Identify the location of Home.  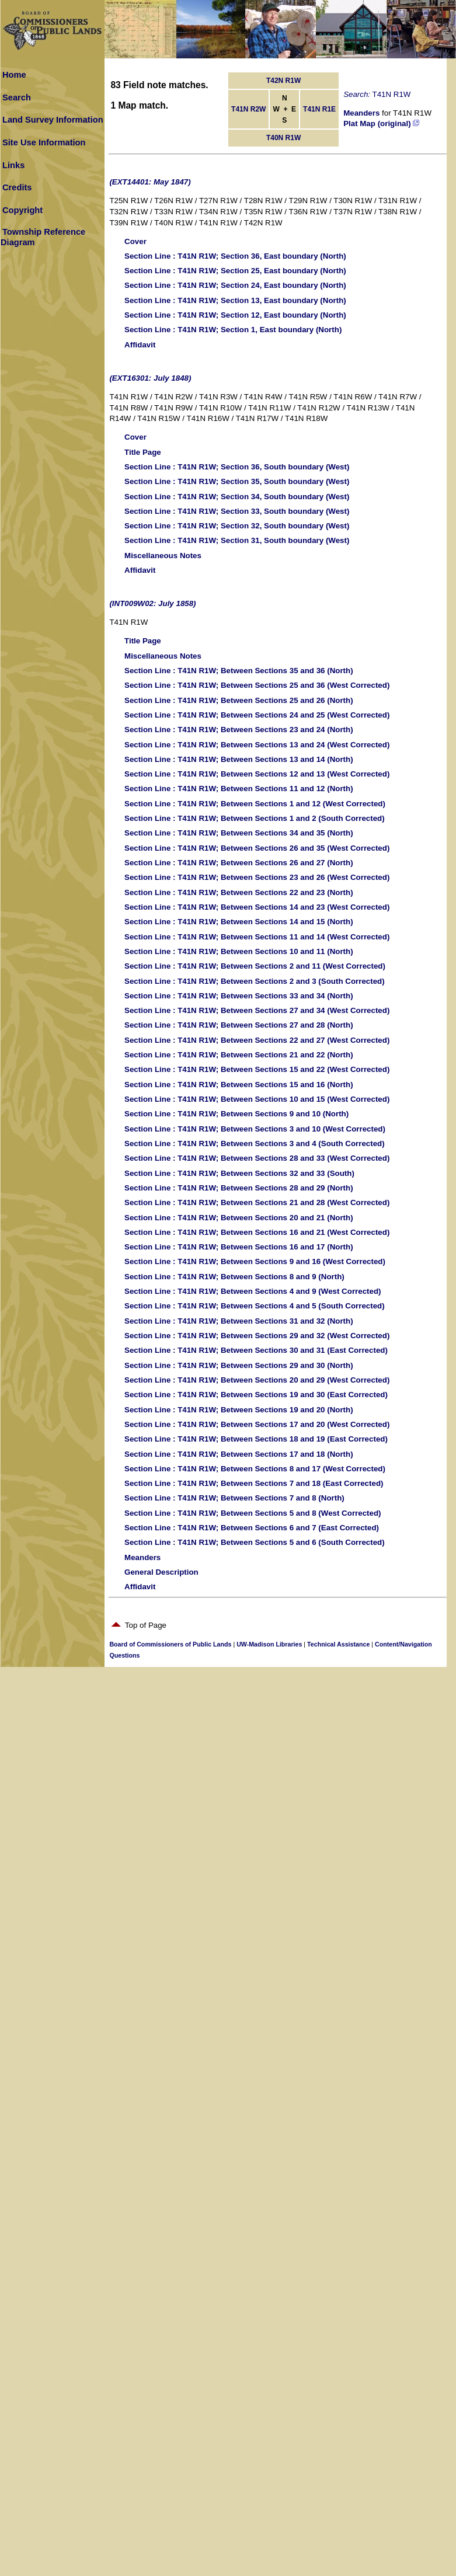
(14, 74).